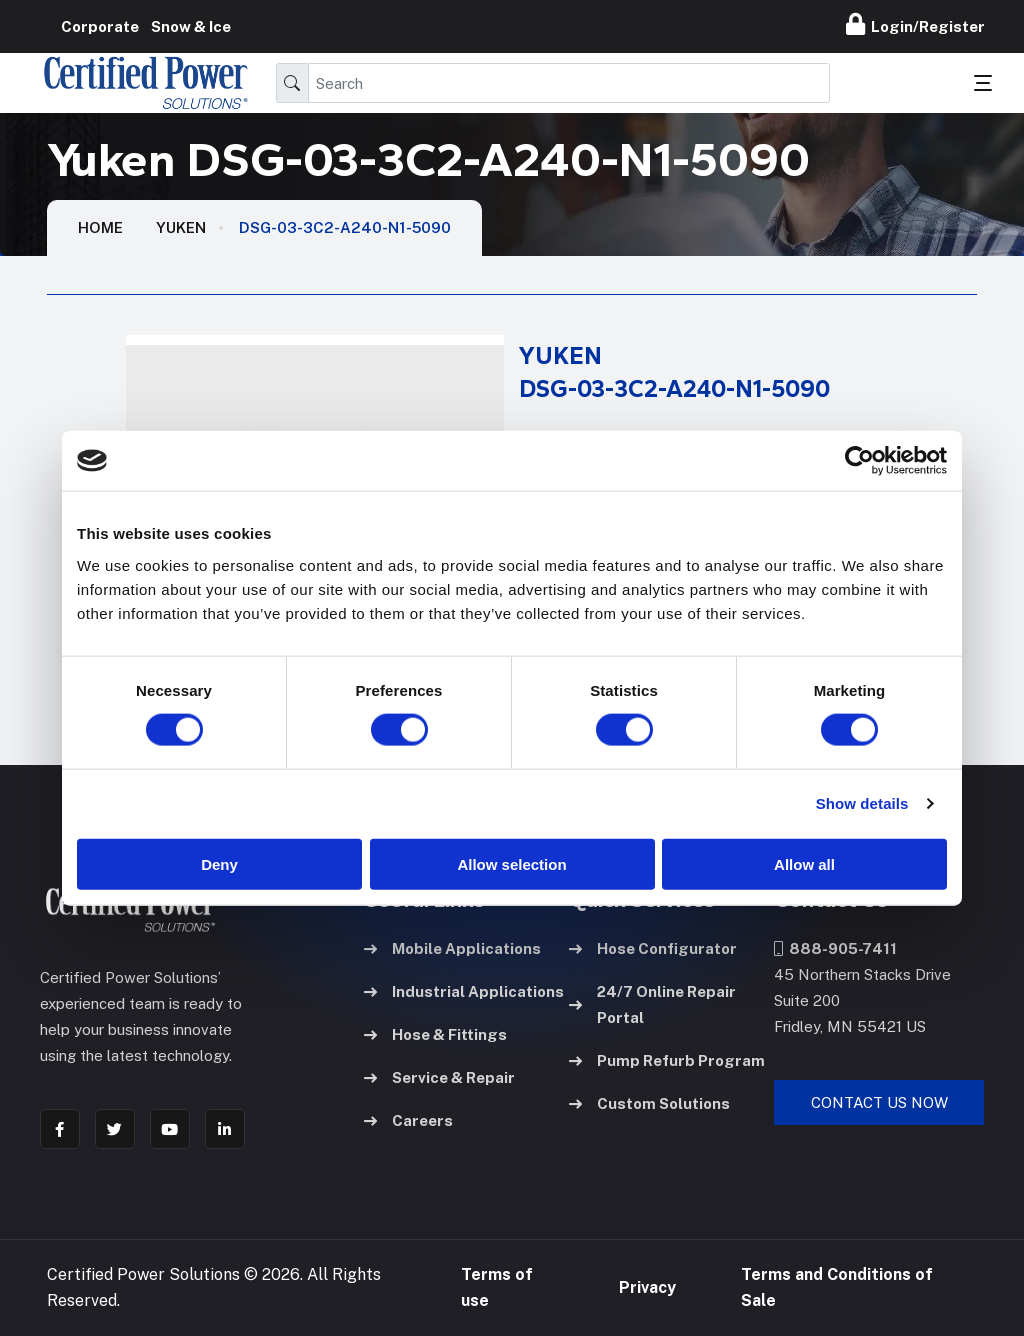 This screenshot has width=1024, height=1336. I want to click on Allow selection, so click(511, 863).